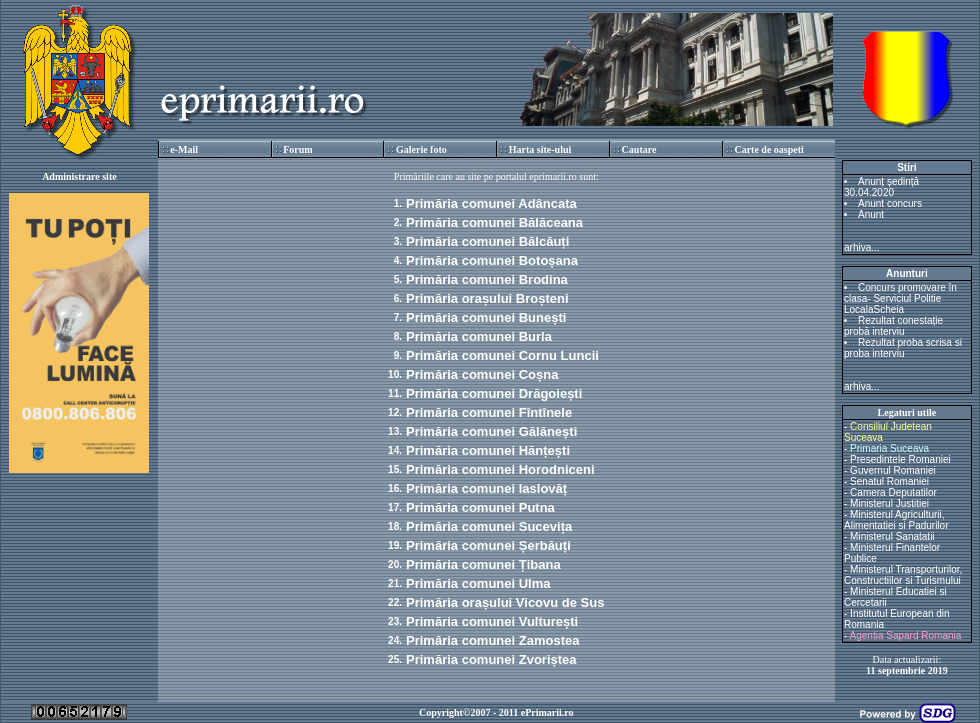  What do you see at coordinates (184, 149) in the screenshot?
I see `e-Mail` at bounding box center [184, 149].